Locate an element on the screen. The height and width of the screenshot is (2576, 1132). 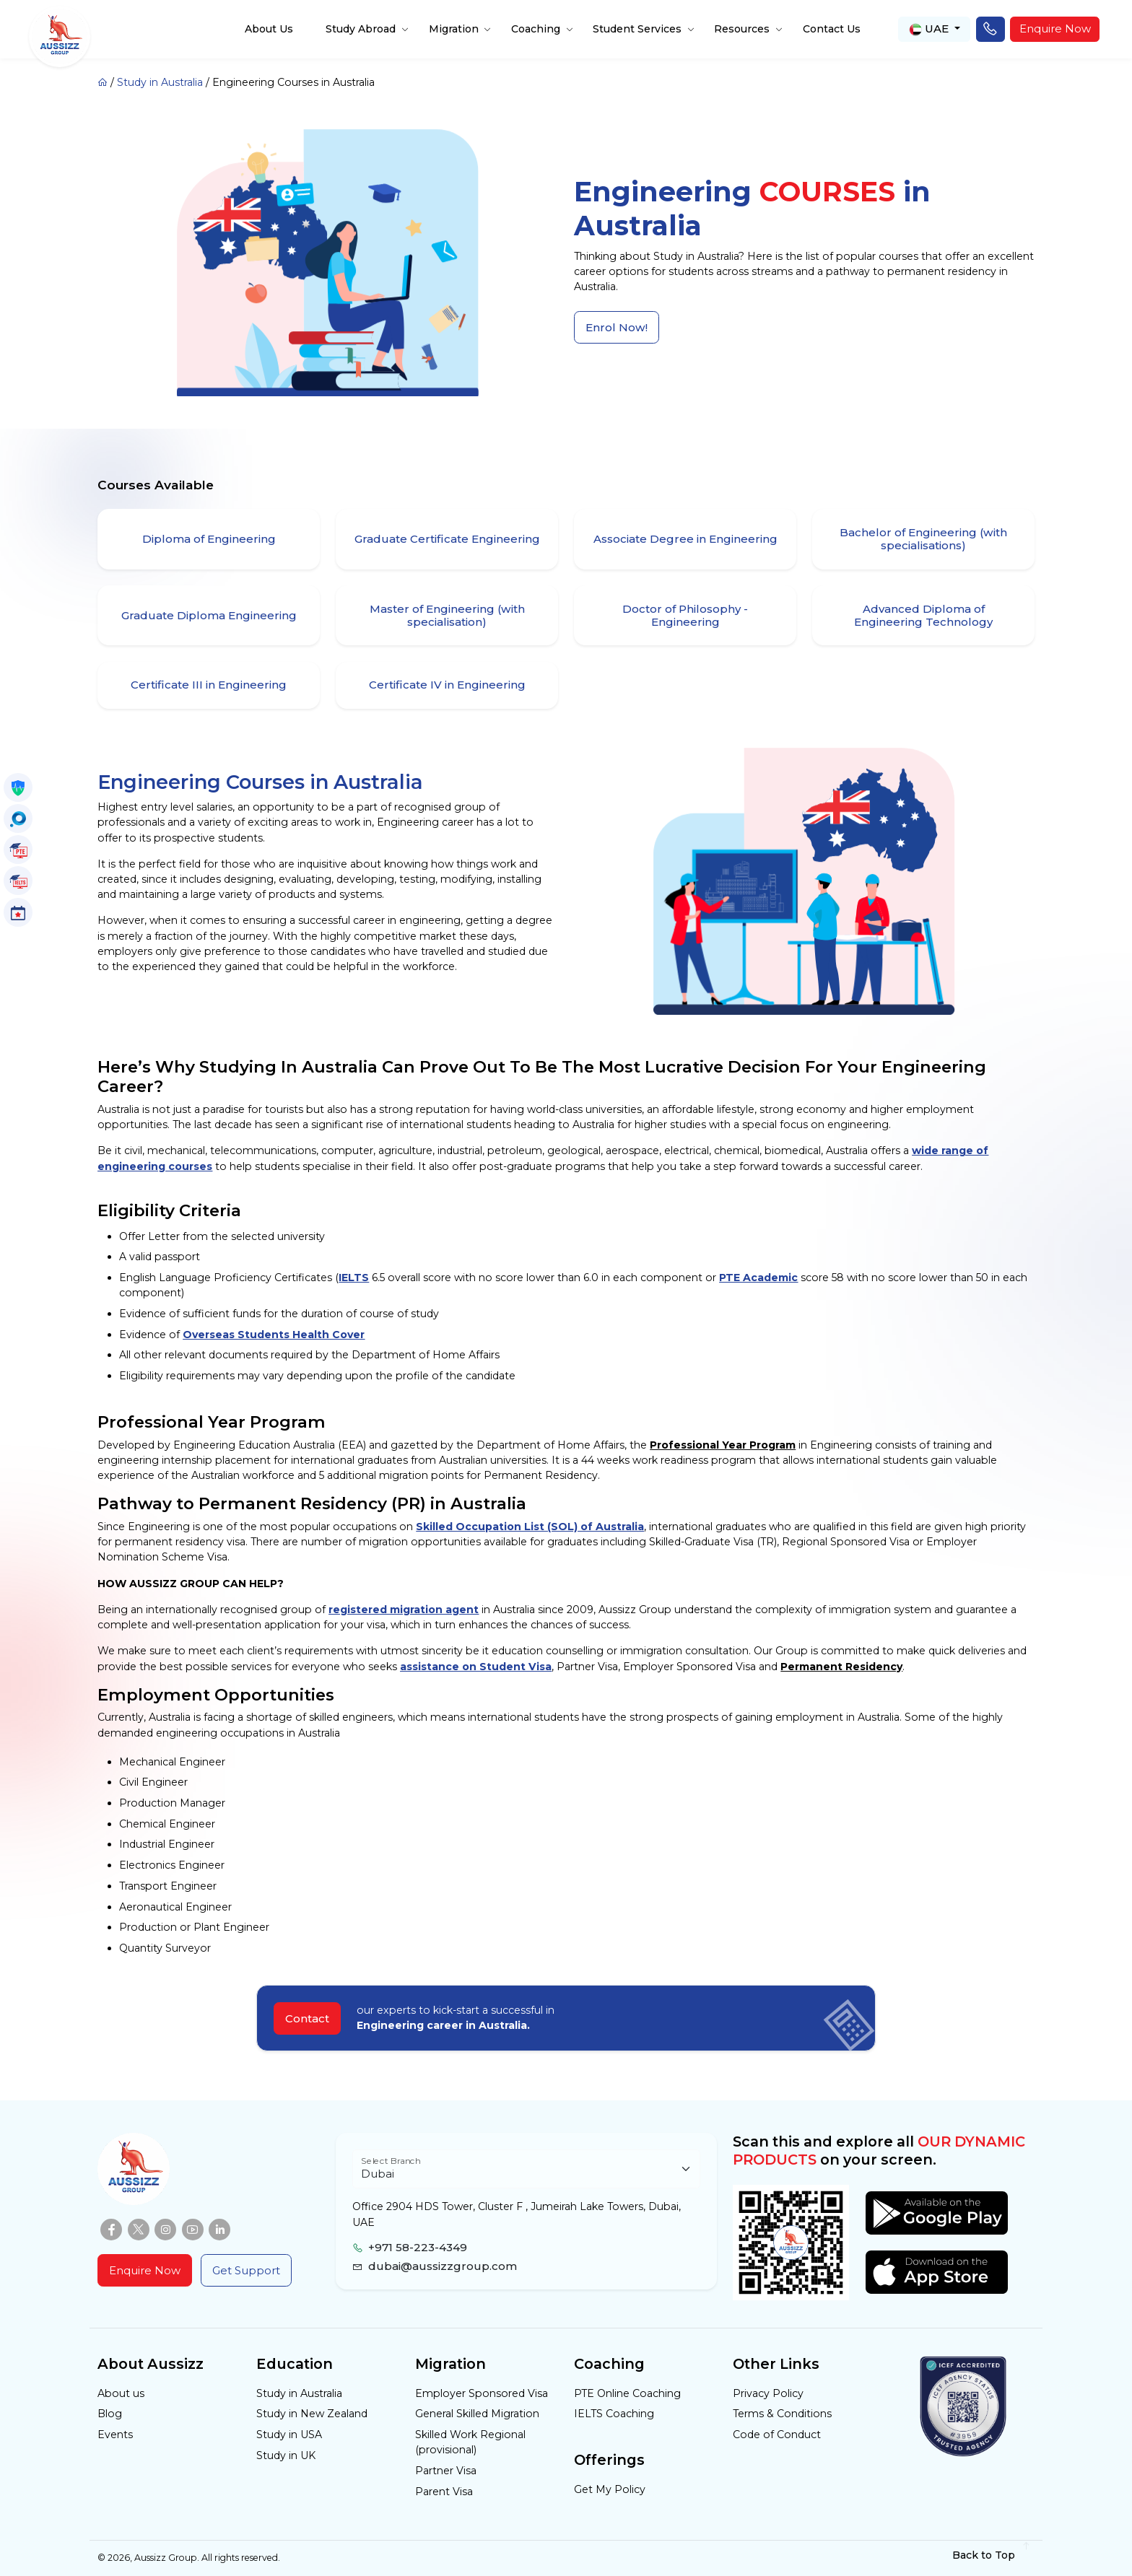
Employer Sponsored Visa is located at coordinates (481, 2393).